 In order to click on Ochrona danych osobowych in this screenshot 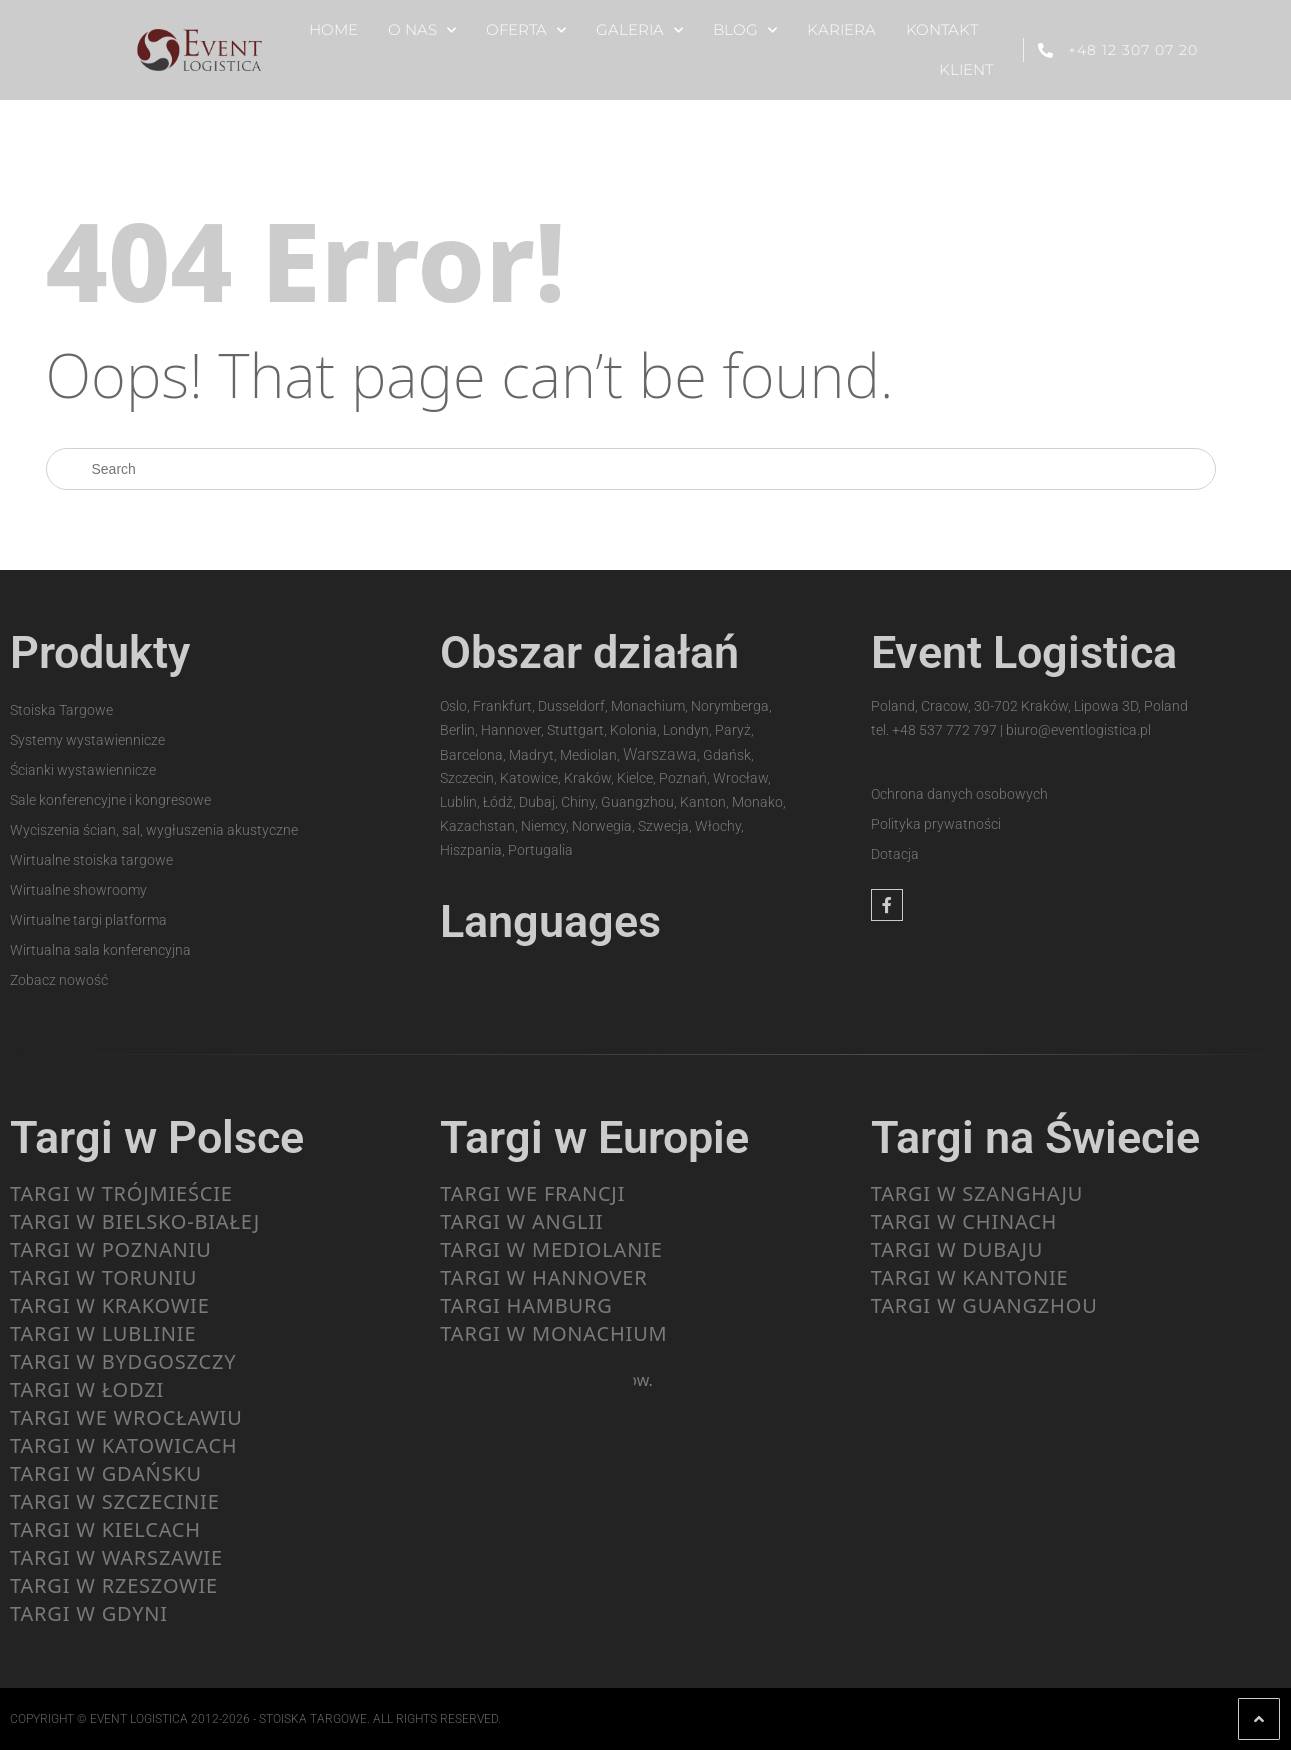, I will do `click(959, 794)`.